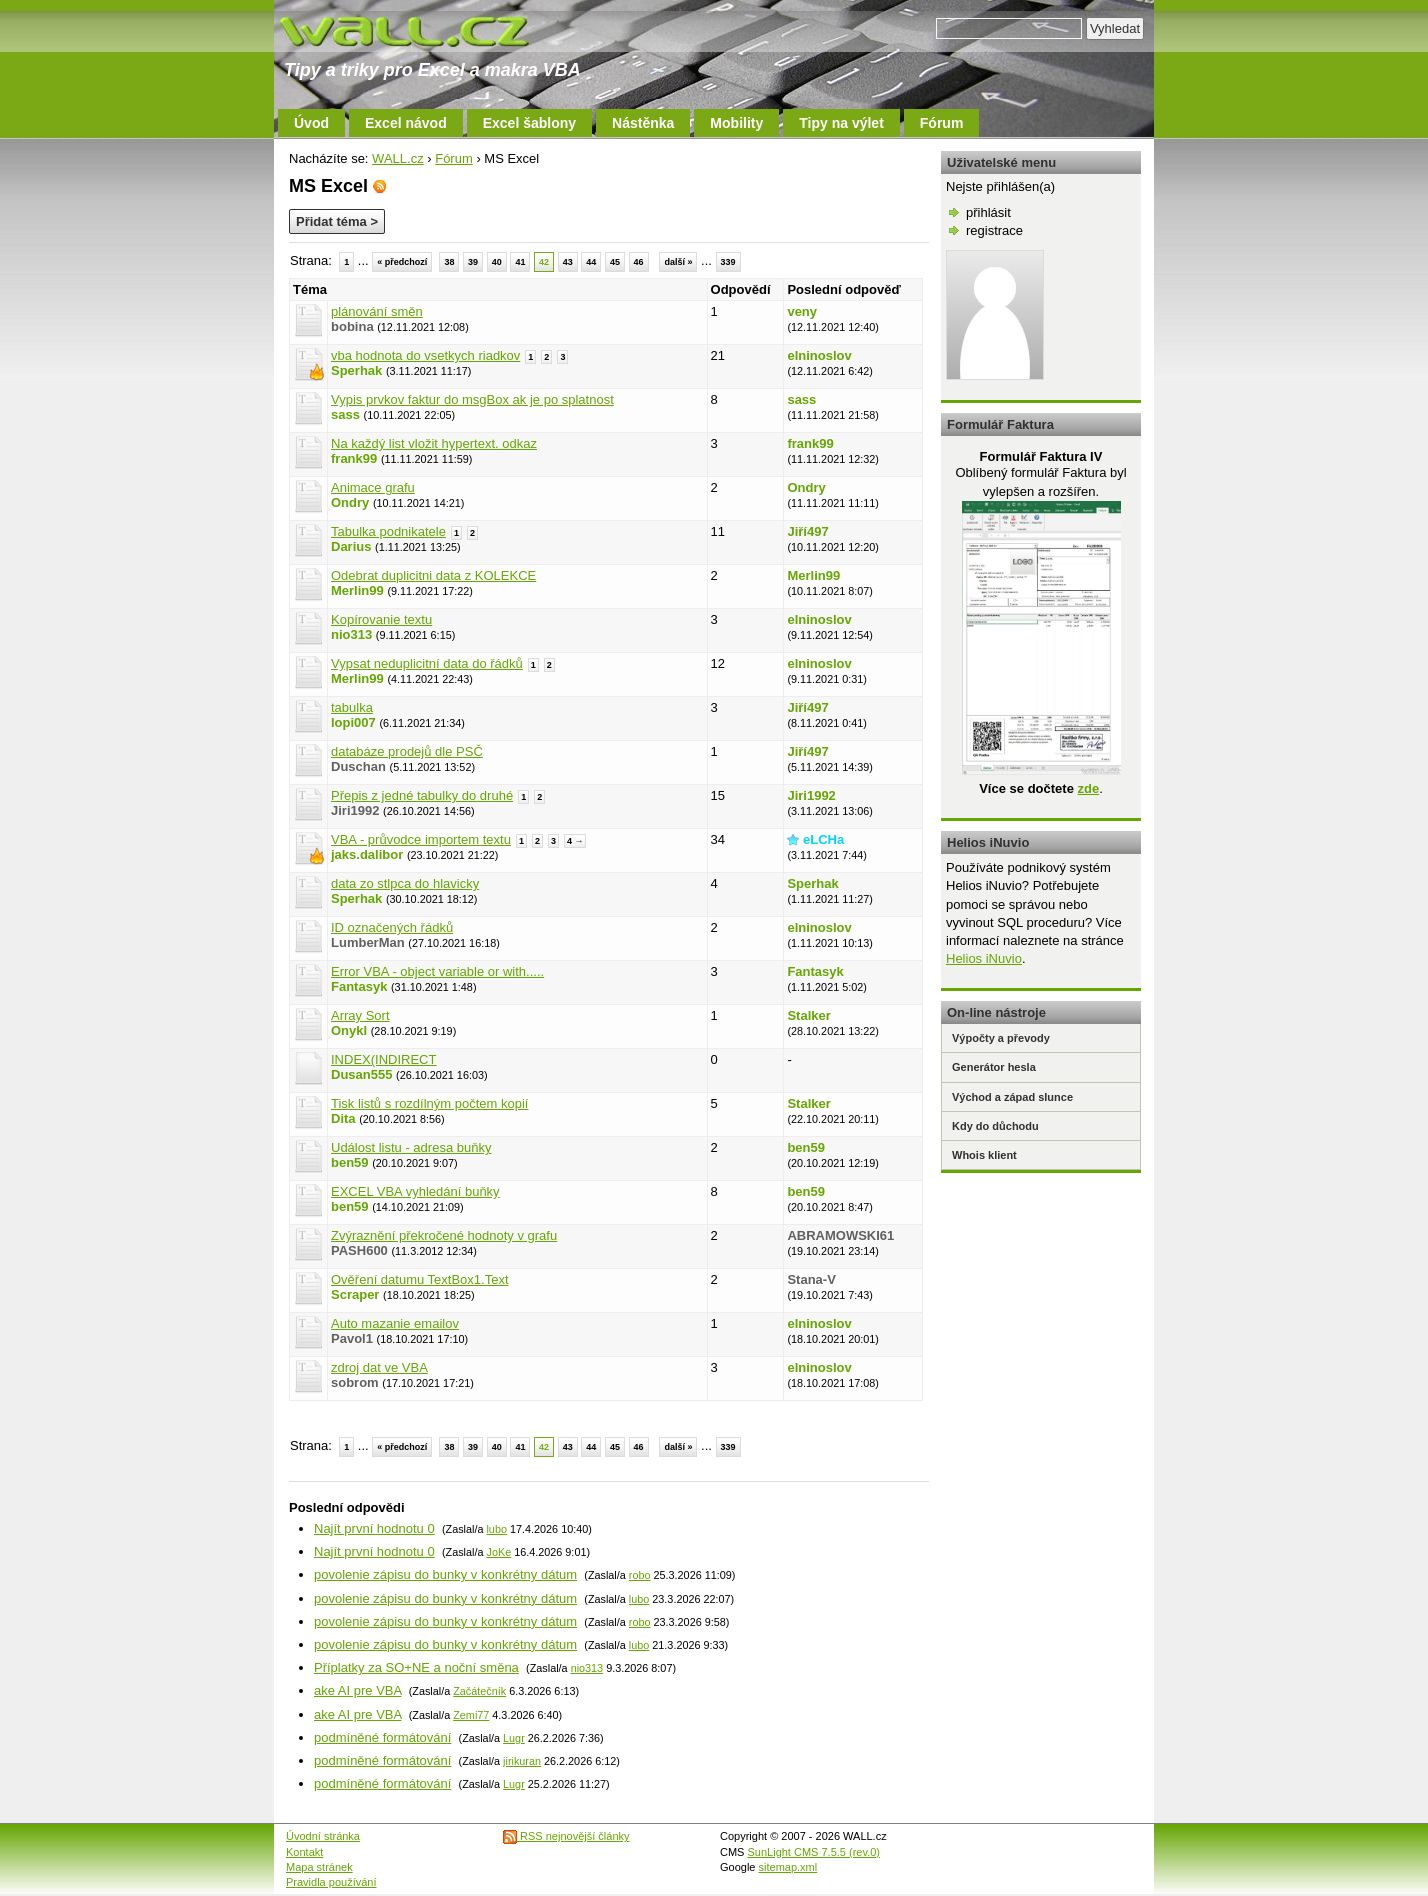  What do you see at coordinates (405, 883) in the screenshot?
I see `data zo stlpca do hlavicky` at bounding box center [405, 883].